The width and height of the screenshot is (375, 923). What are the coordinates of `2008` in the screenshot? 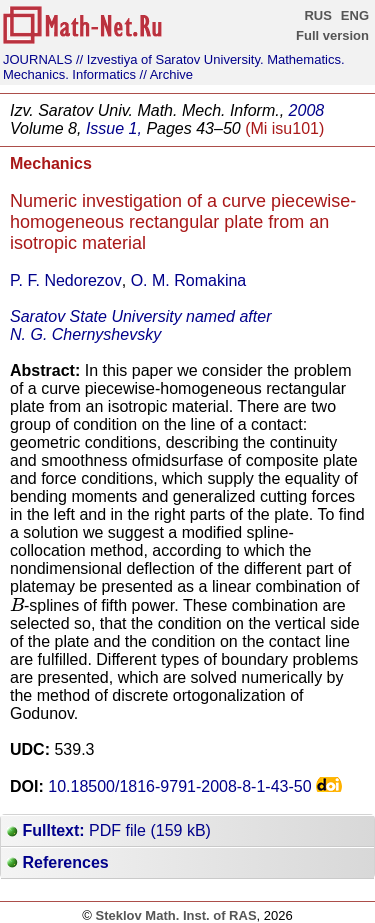 It's located at (307, 110).